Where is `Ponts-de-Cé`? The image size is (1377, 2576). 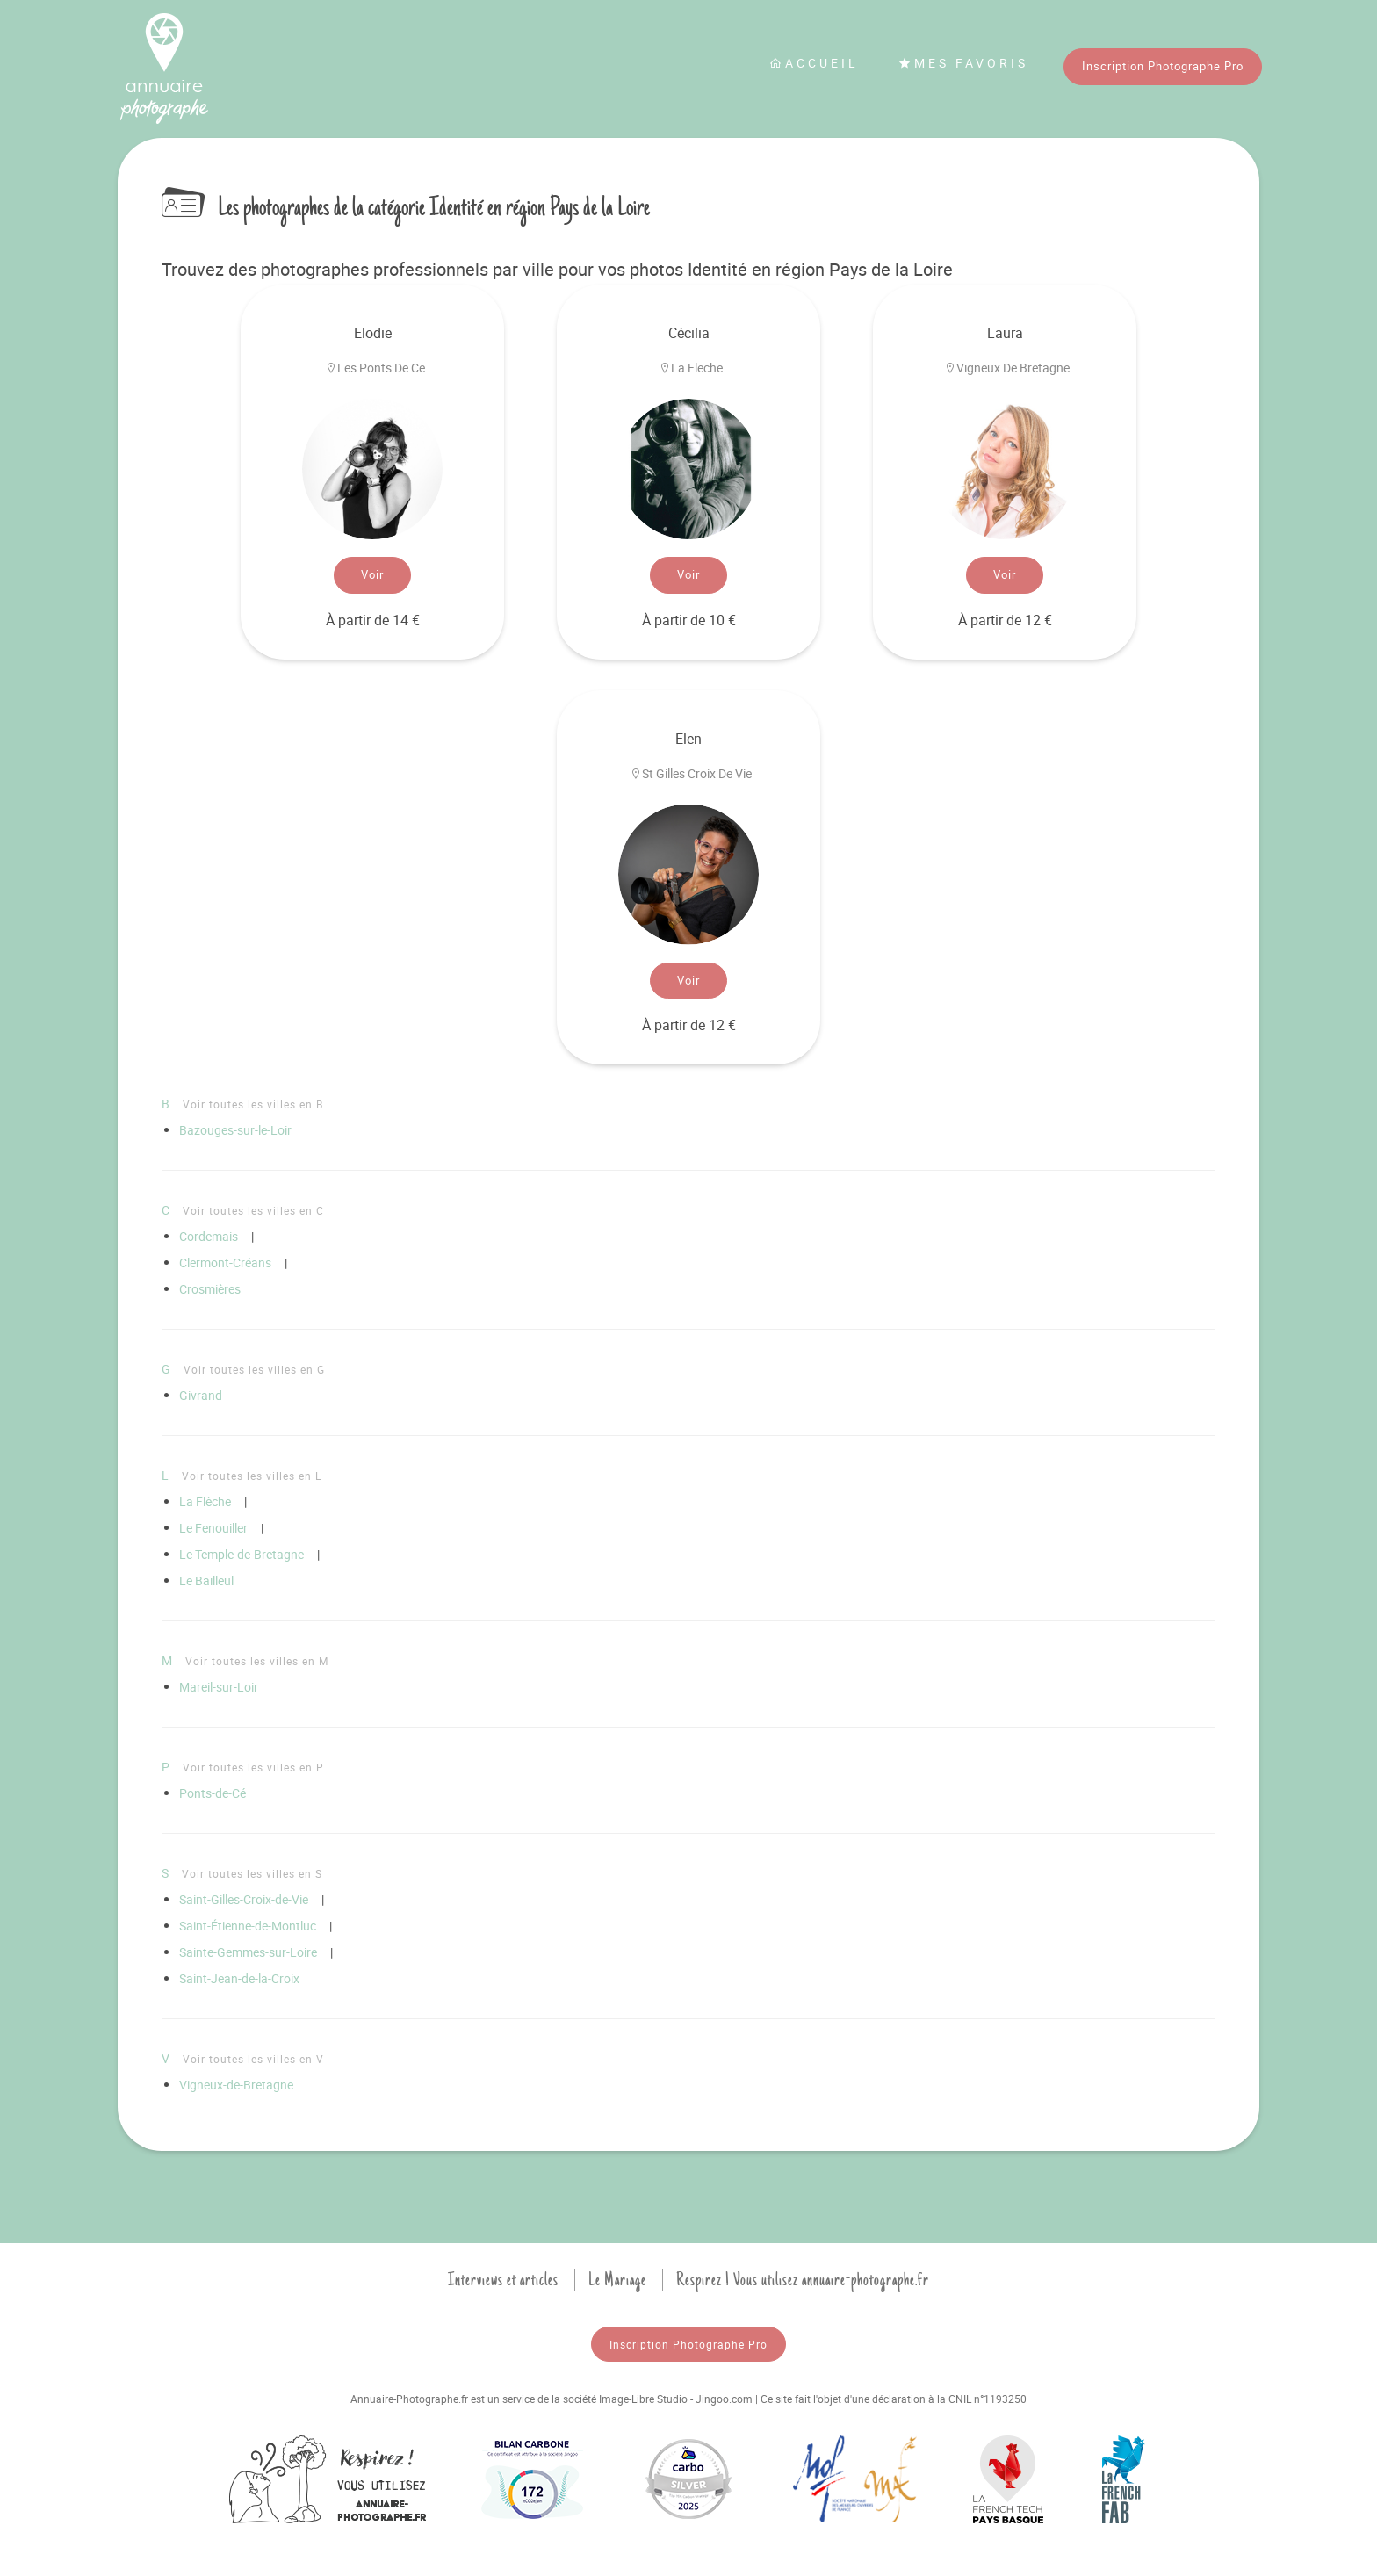
Ponts-de-Cé is located at coordinates (212, 1793).